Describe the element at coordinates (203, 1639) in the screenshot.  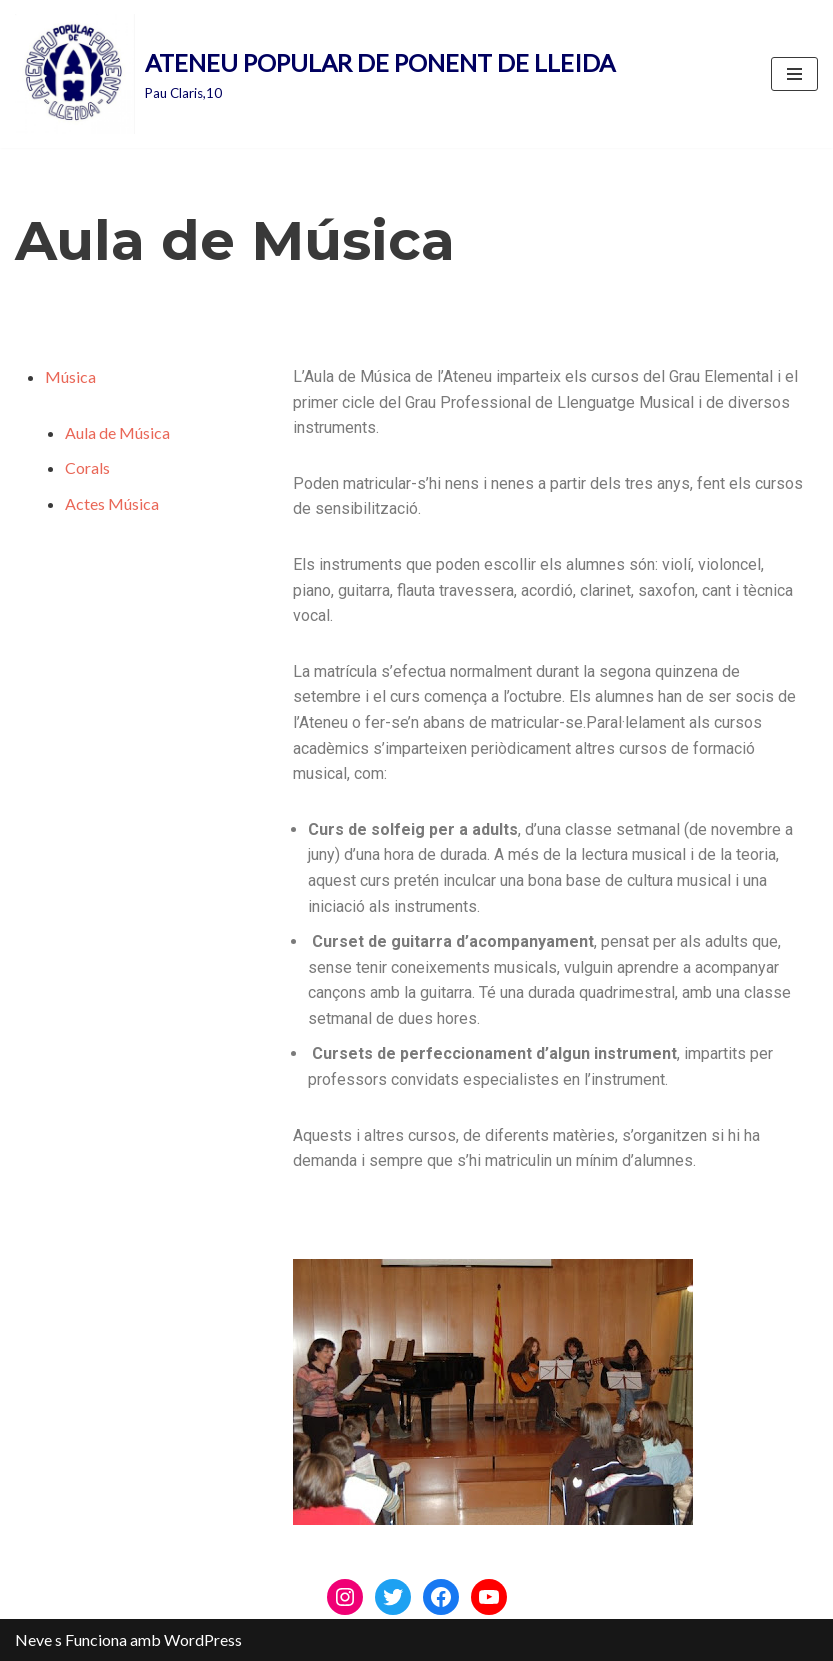
I see `WordPress` at that location.